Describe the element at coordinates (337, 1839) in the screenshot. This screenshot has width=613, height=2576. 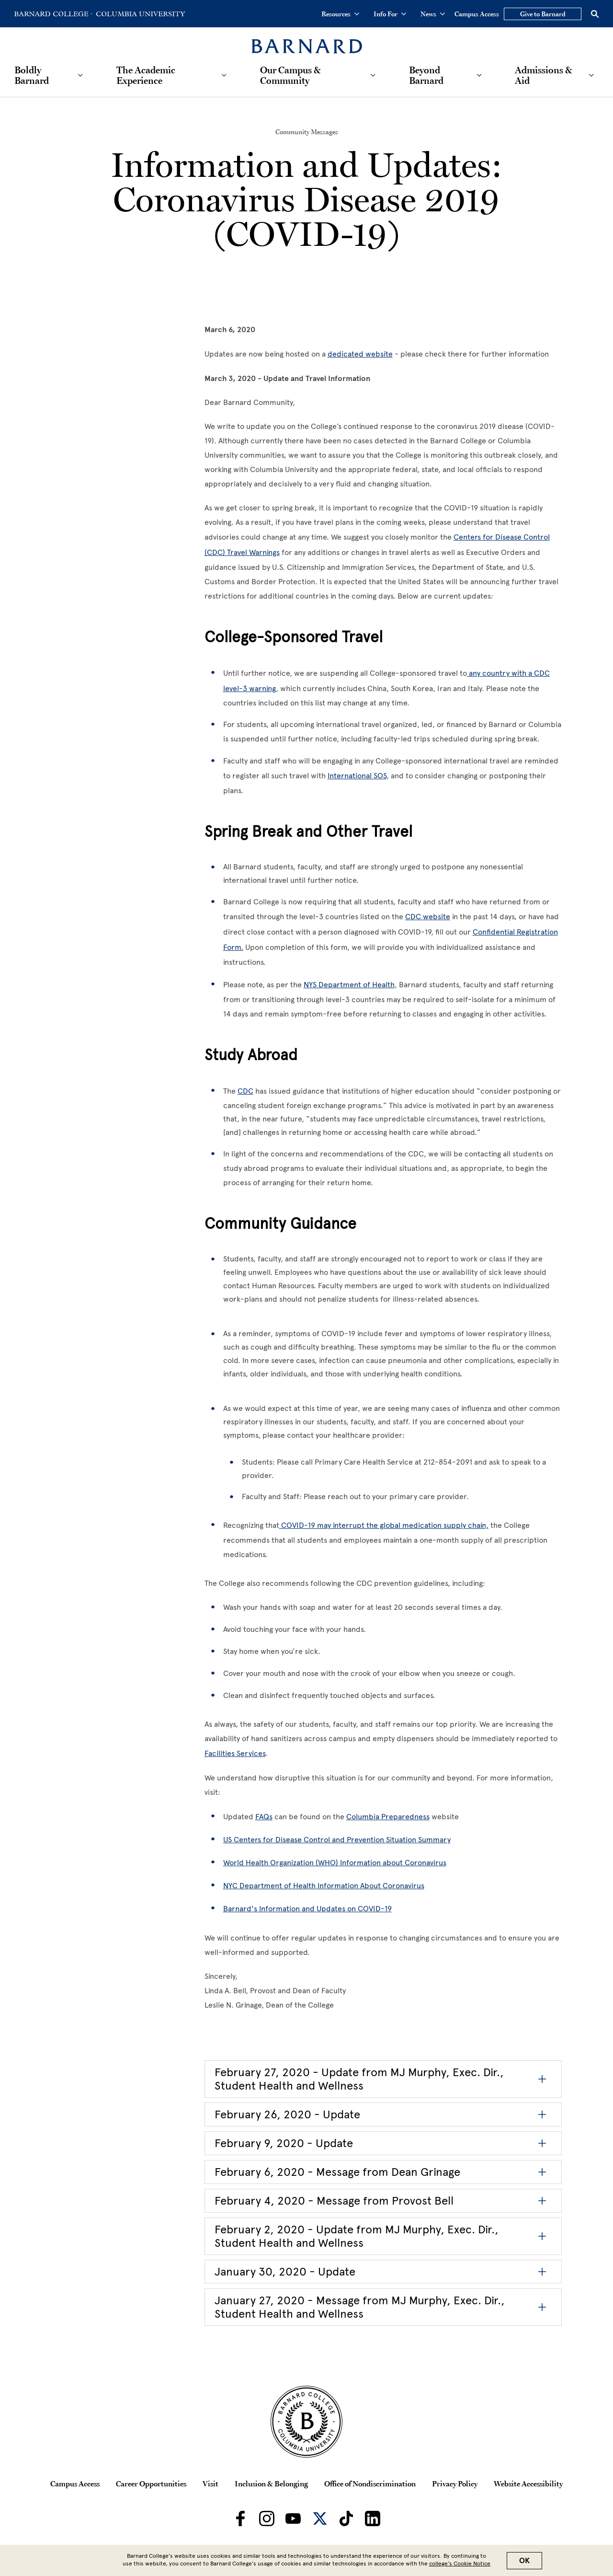
I see `US Centers for Disease Control and Prevention Situation Summary` at that location.